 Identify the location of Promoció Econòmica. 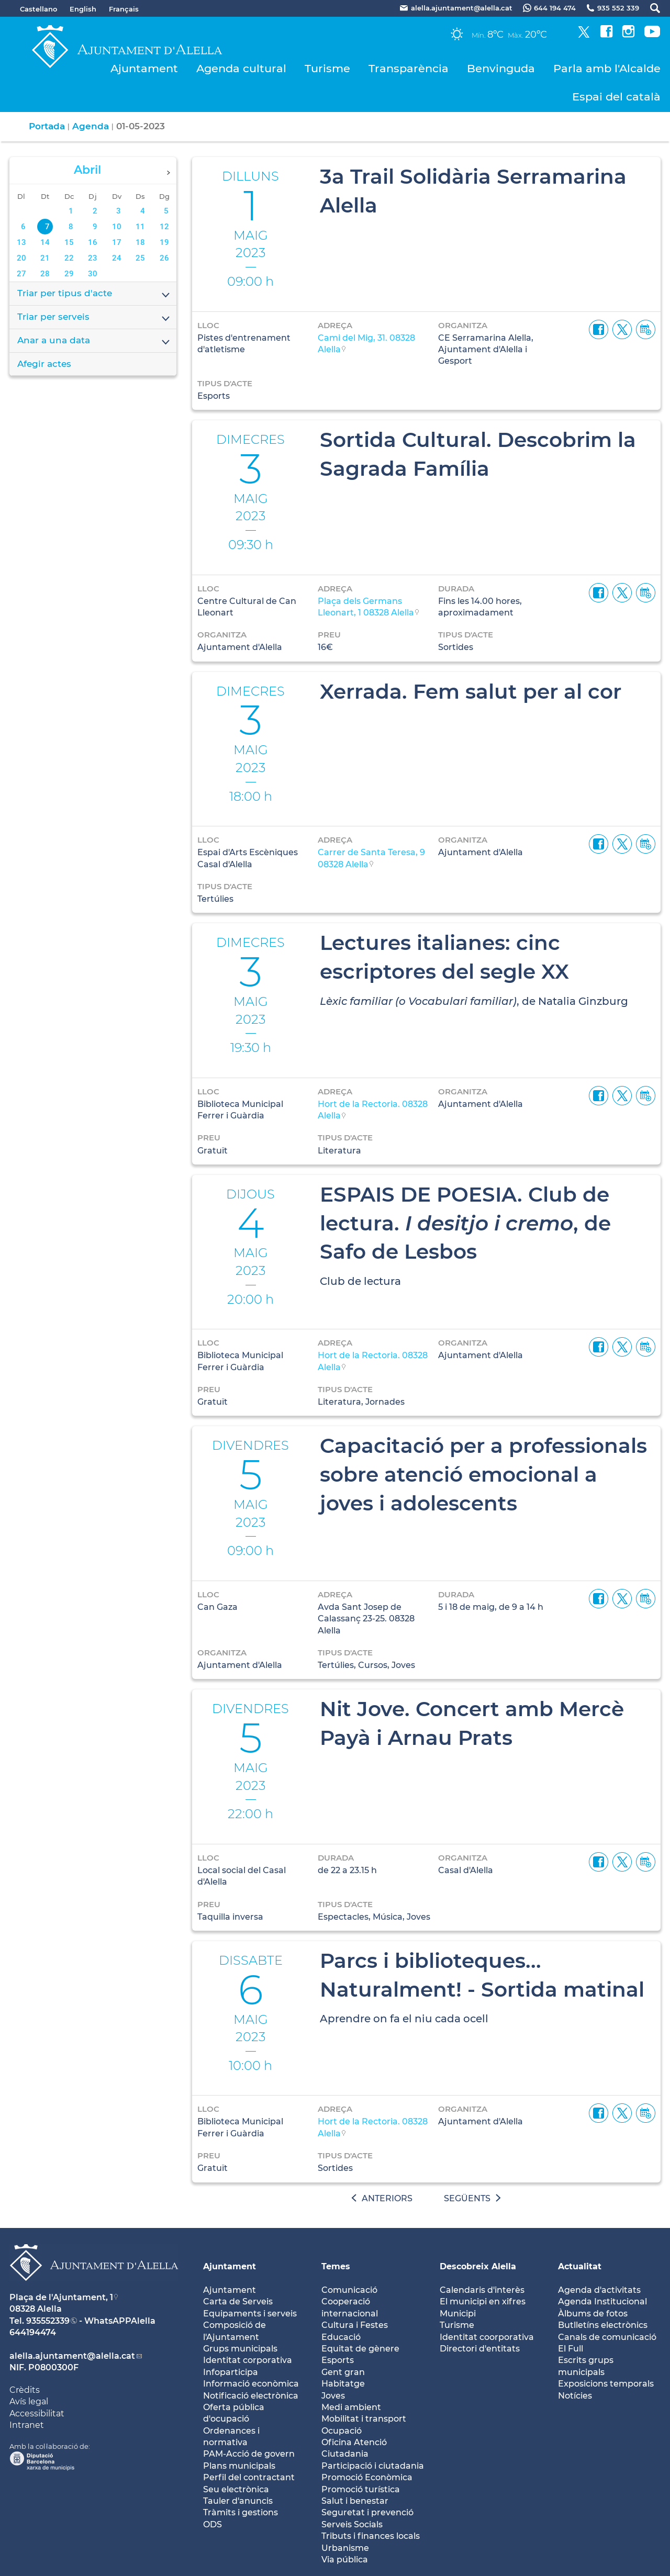
(366, 2477).